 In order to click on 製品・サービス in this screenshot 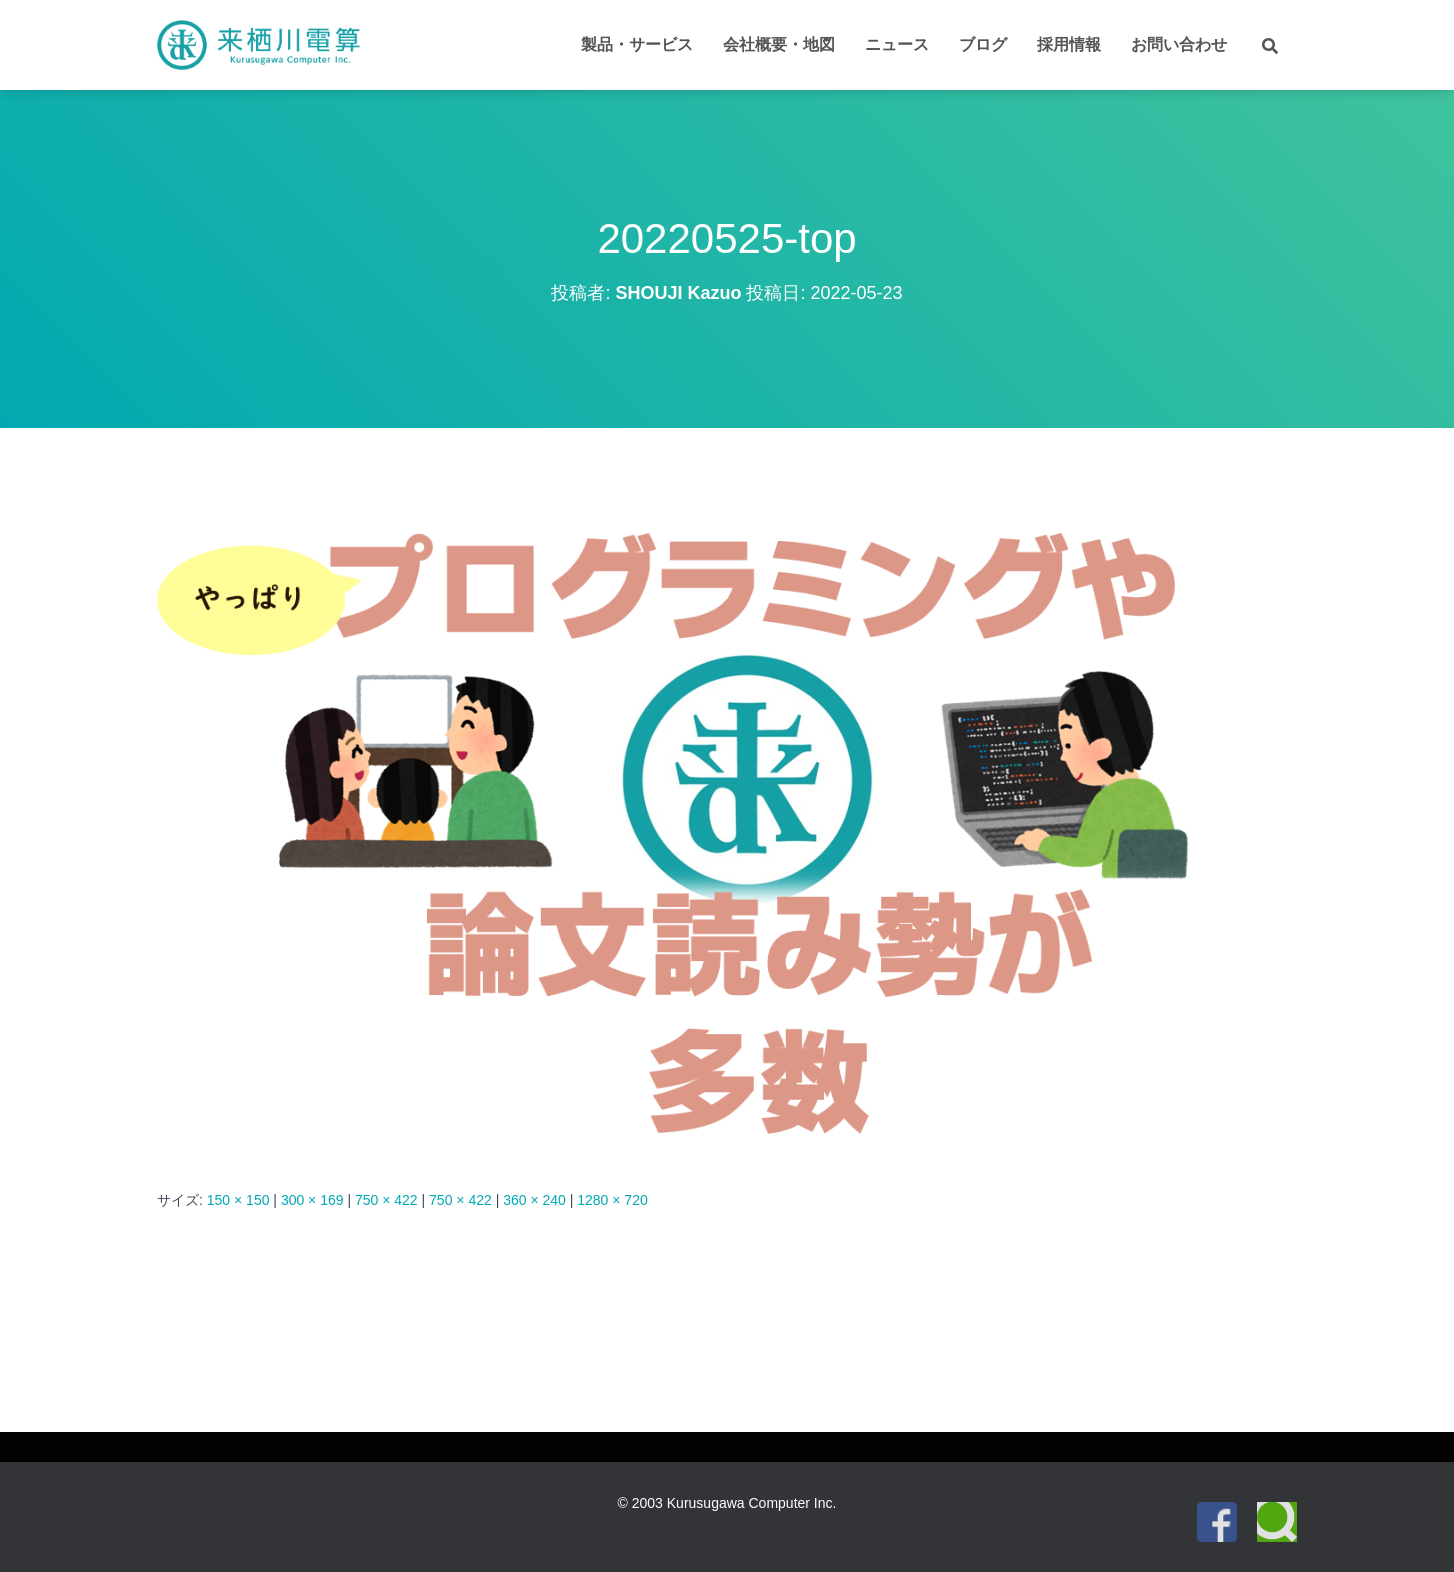, I will do `click(637, 44)`.